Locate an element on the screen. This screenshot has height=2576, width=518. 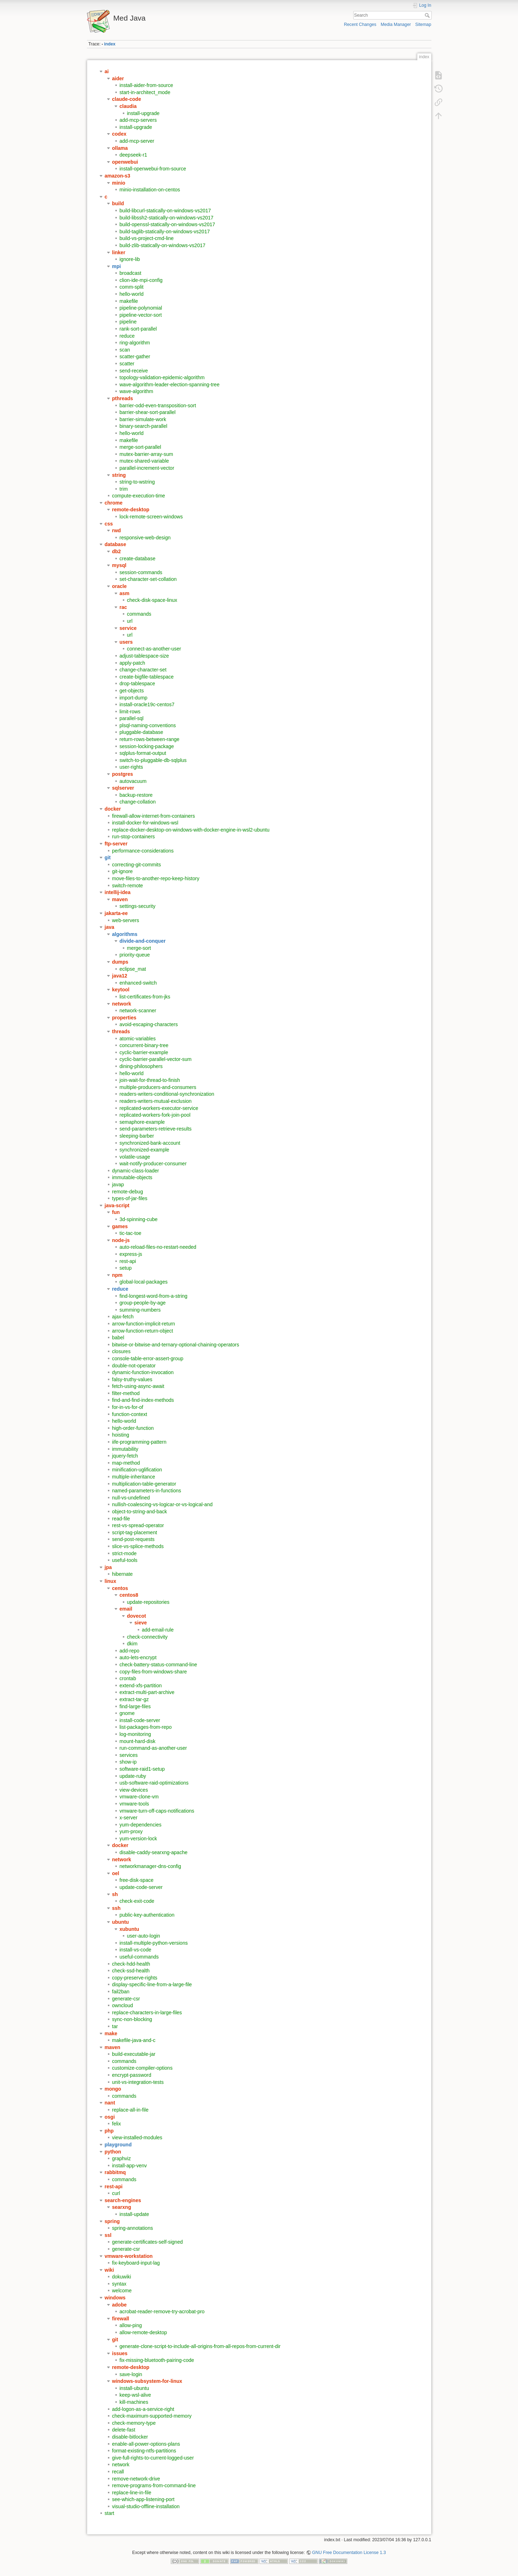
mount-hard-disk is located at coordinates (138, 1741).